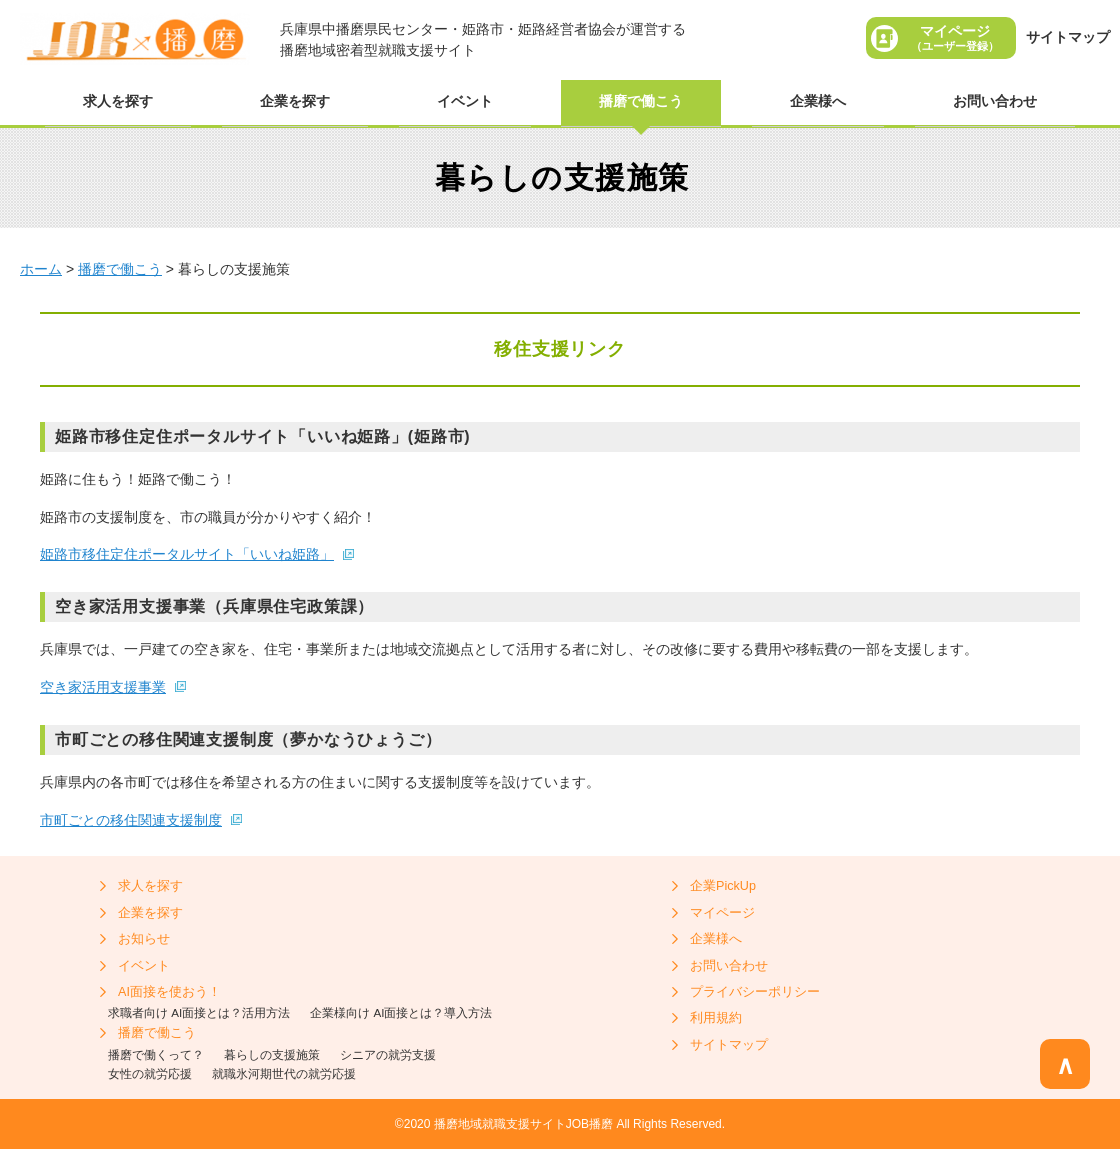 This screenshot has width=1120, height=1149. Describe the element at coordinates (118, 101) in the screenshot. I see `求人を探す` at that location.